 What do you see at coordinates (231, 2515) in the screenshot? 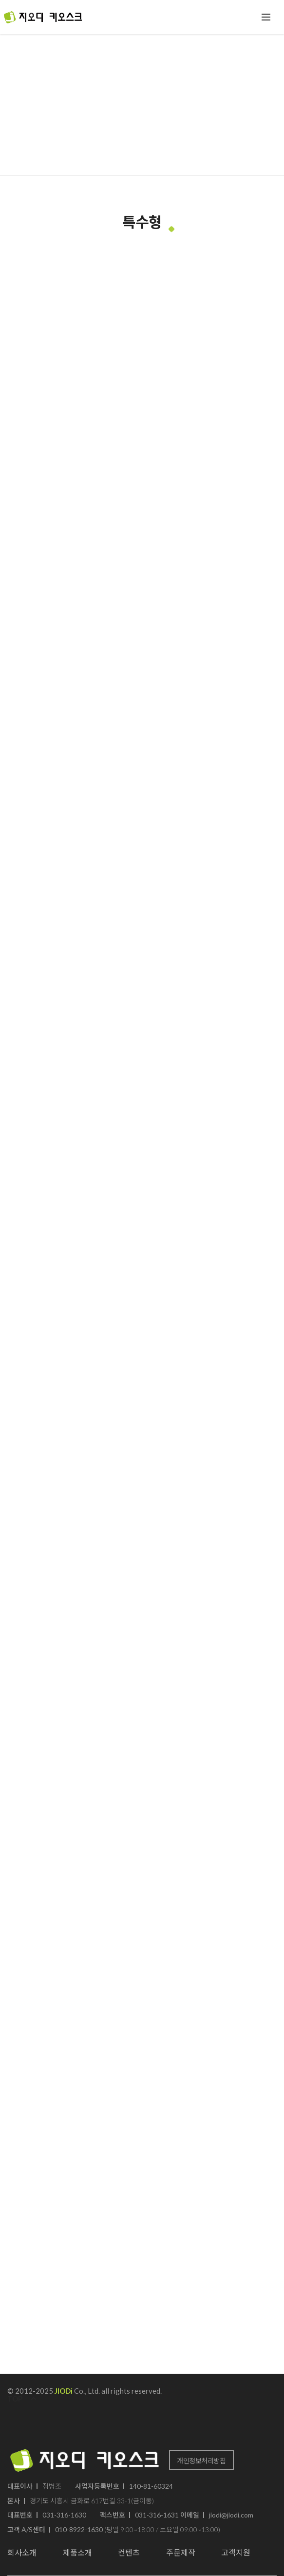
I see `jiodi@jiodi.com` at bounding box center [231, 2515].